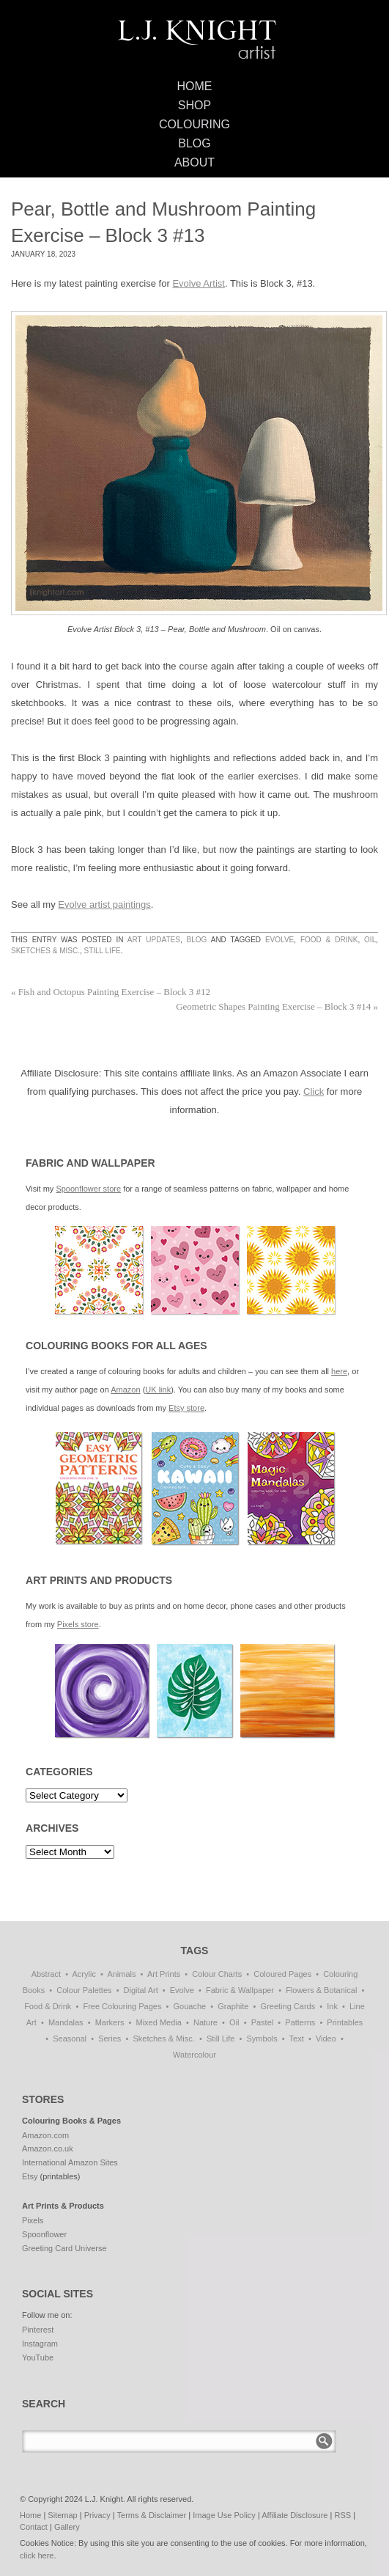 The height and width of the screenshot is (2576, 389). Describe the element at coordinates (67, 2526) in the screenshot. I see `Gallery` at that location.